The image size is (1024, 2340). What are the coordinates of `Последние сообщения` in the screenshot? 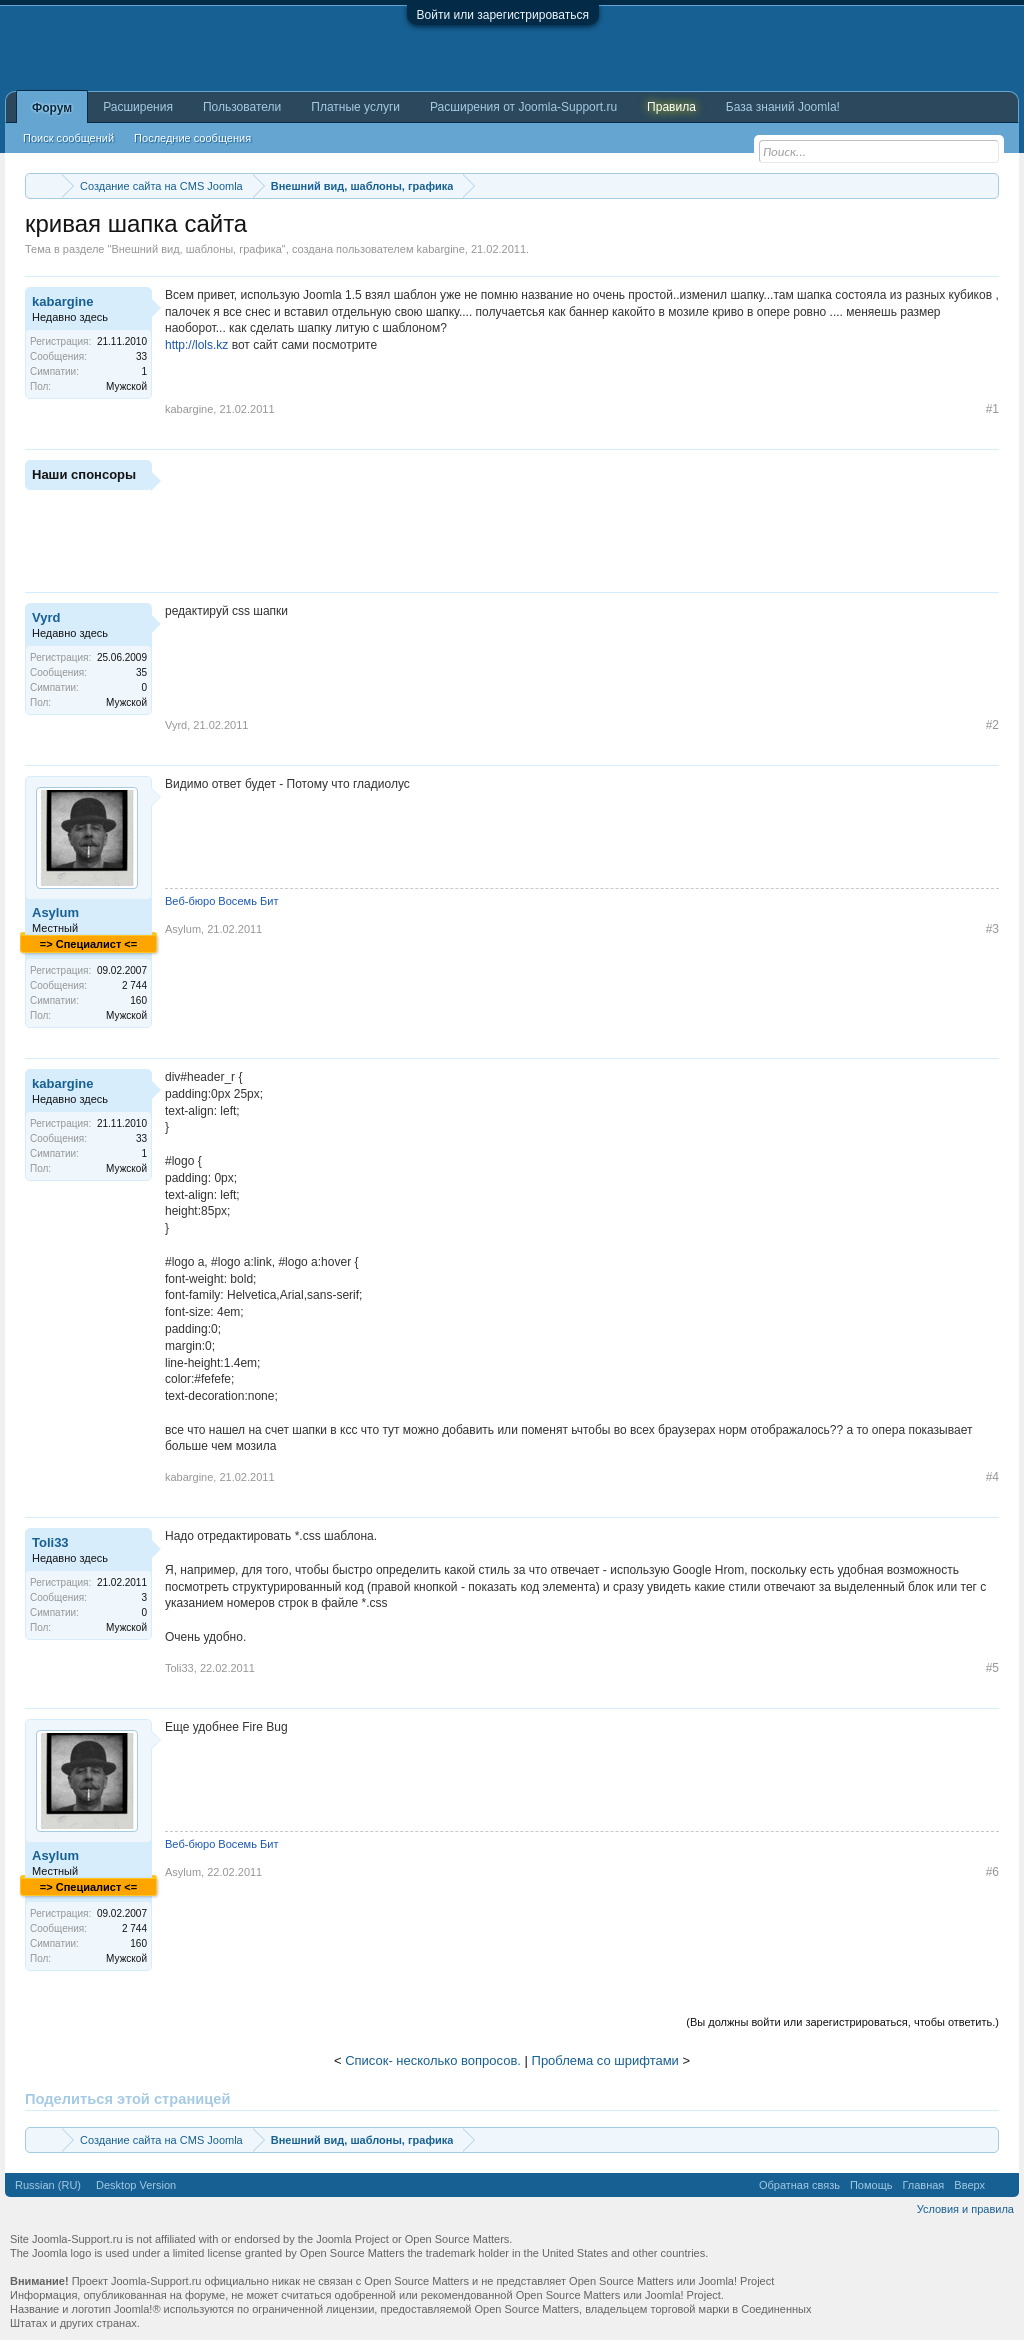 It's located at (192, 138).